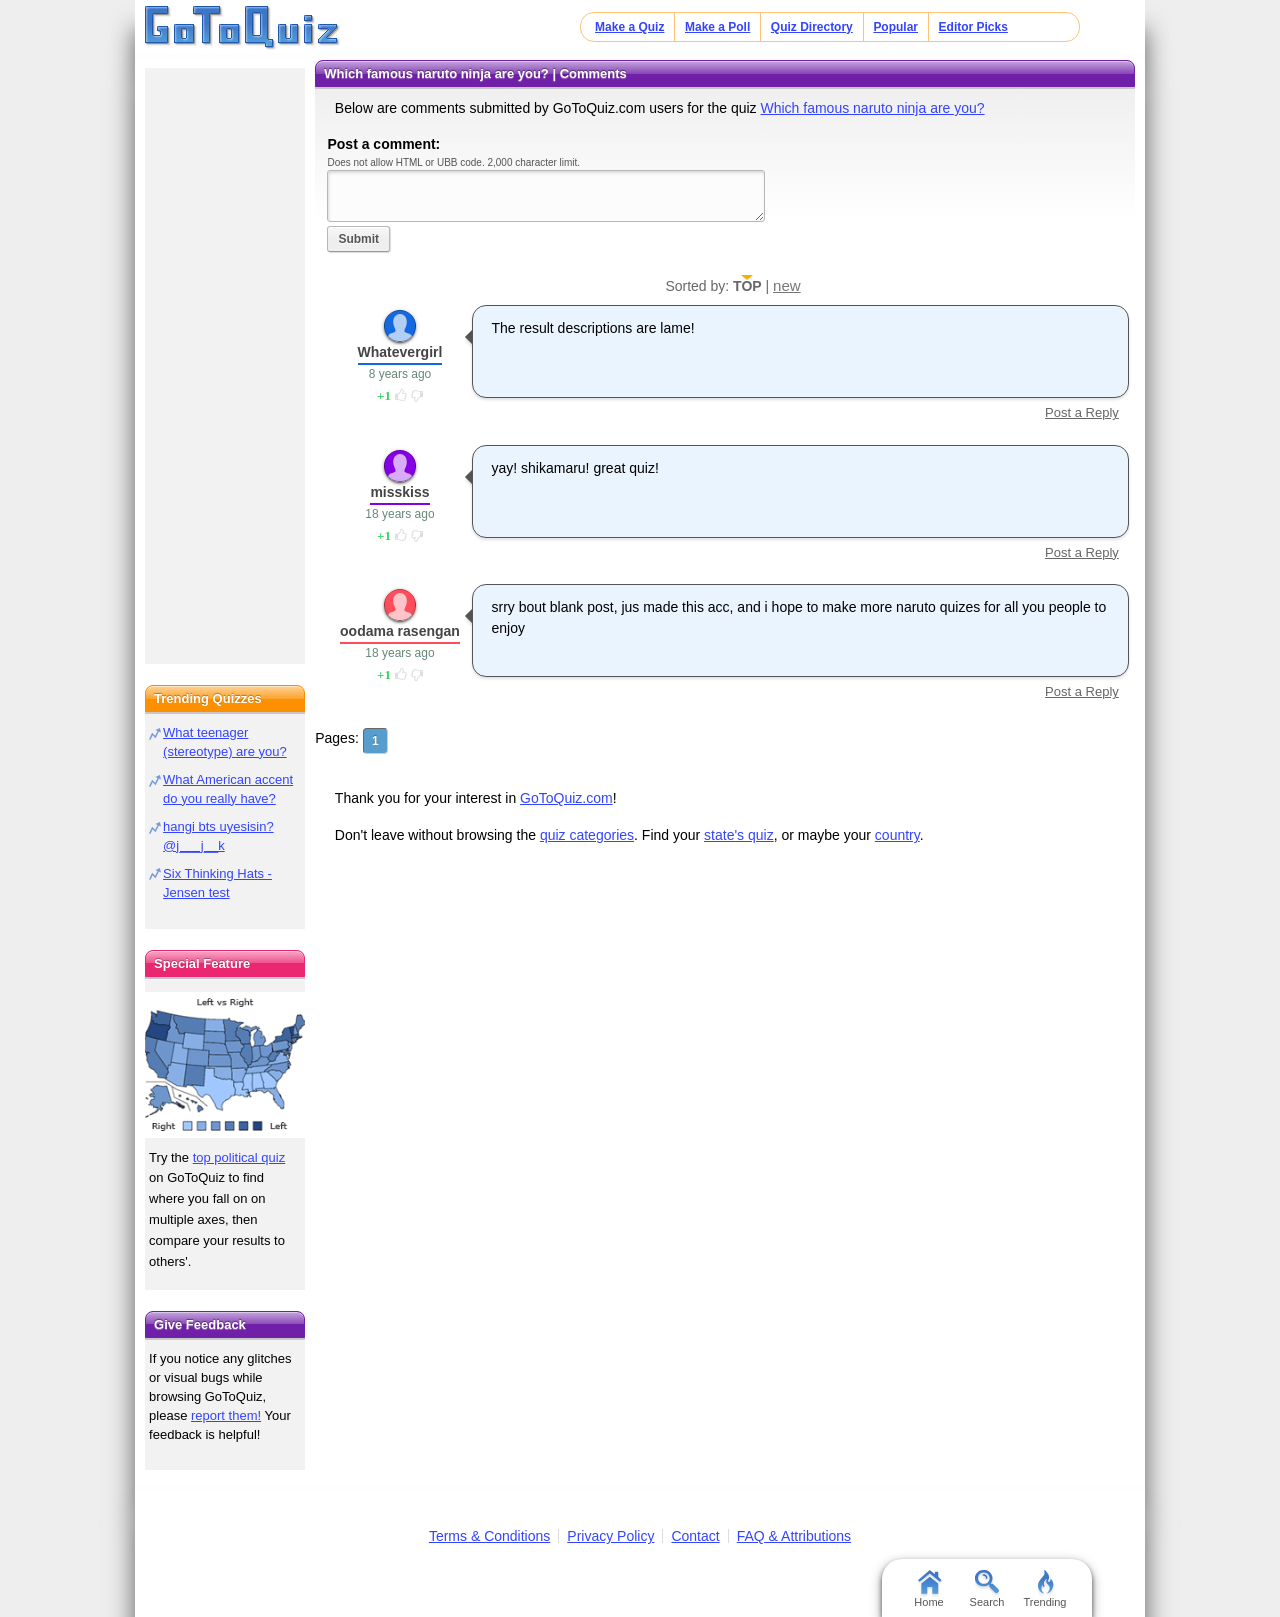  Describe the element at coordinates (546, 195) in the screenshot. I see `Javascript required` at that location.